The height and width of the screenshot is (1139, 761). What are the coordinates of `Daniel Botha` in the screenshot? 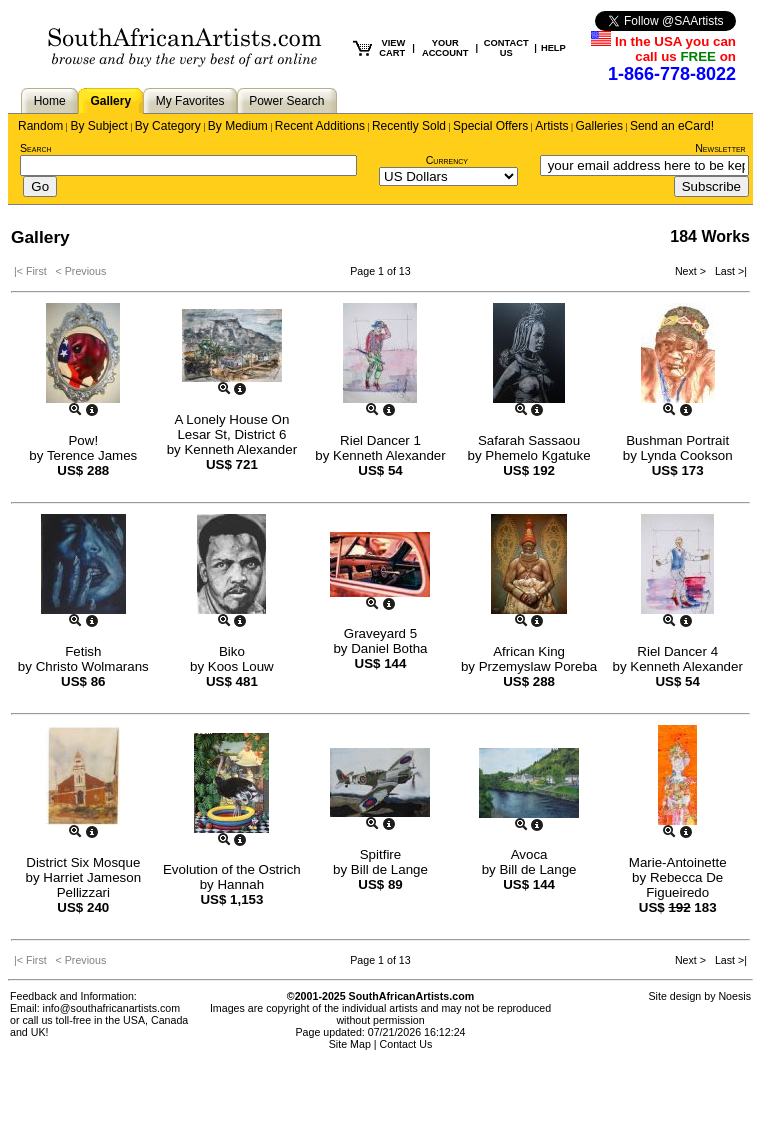 It's located at (389, 648).